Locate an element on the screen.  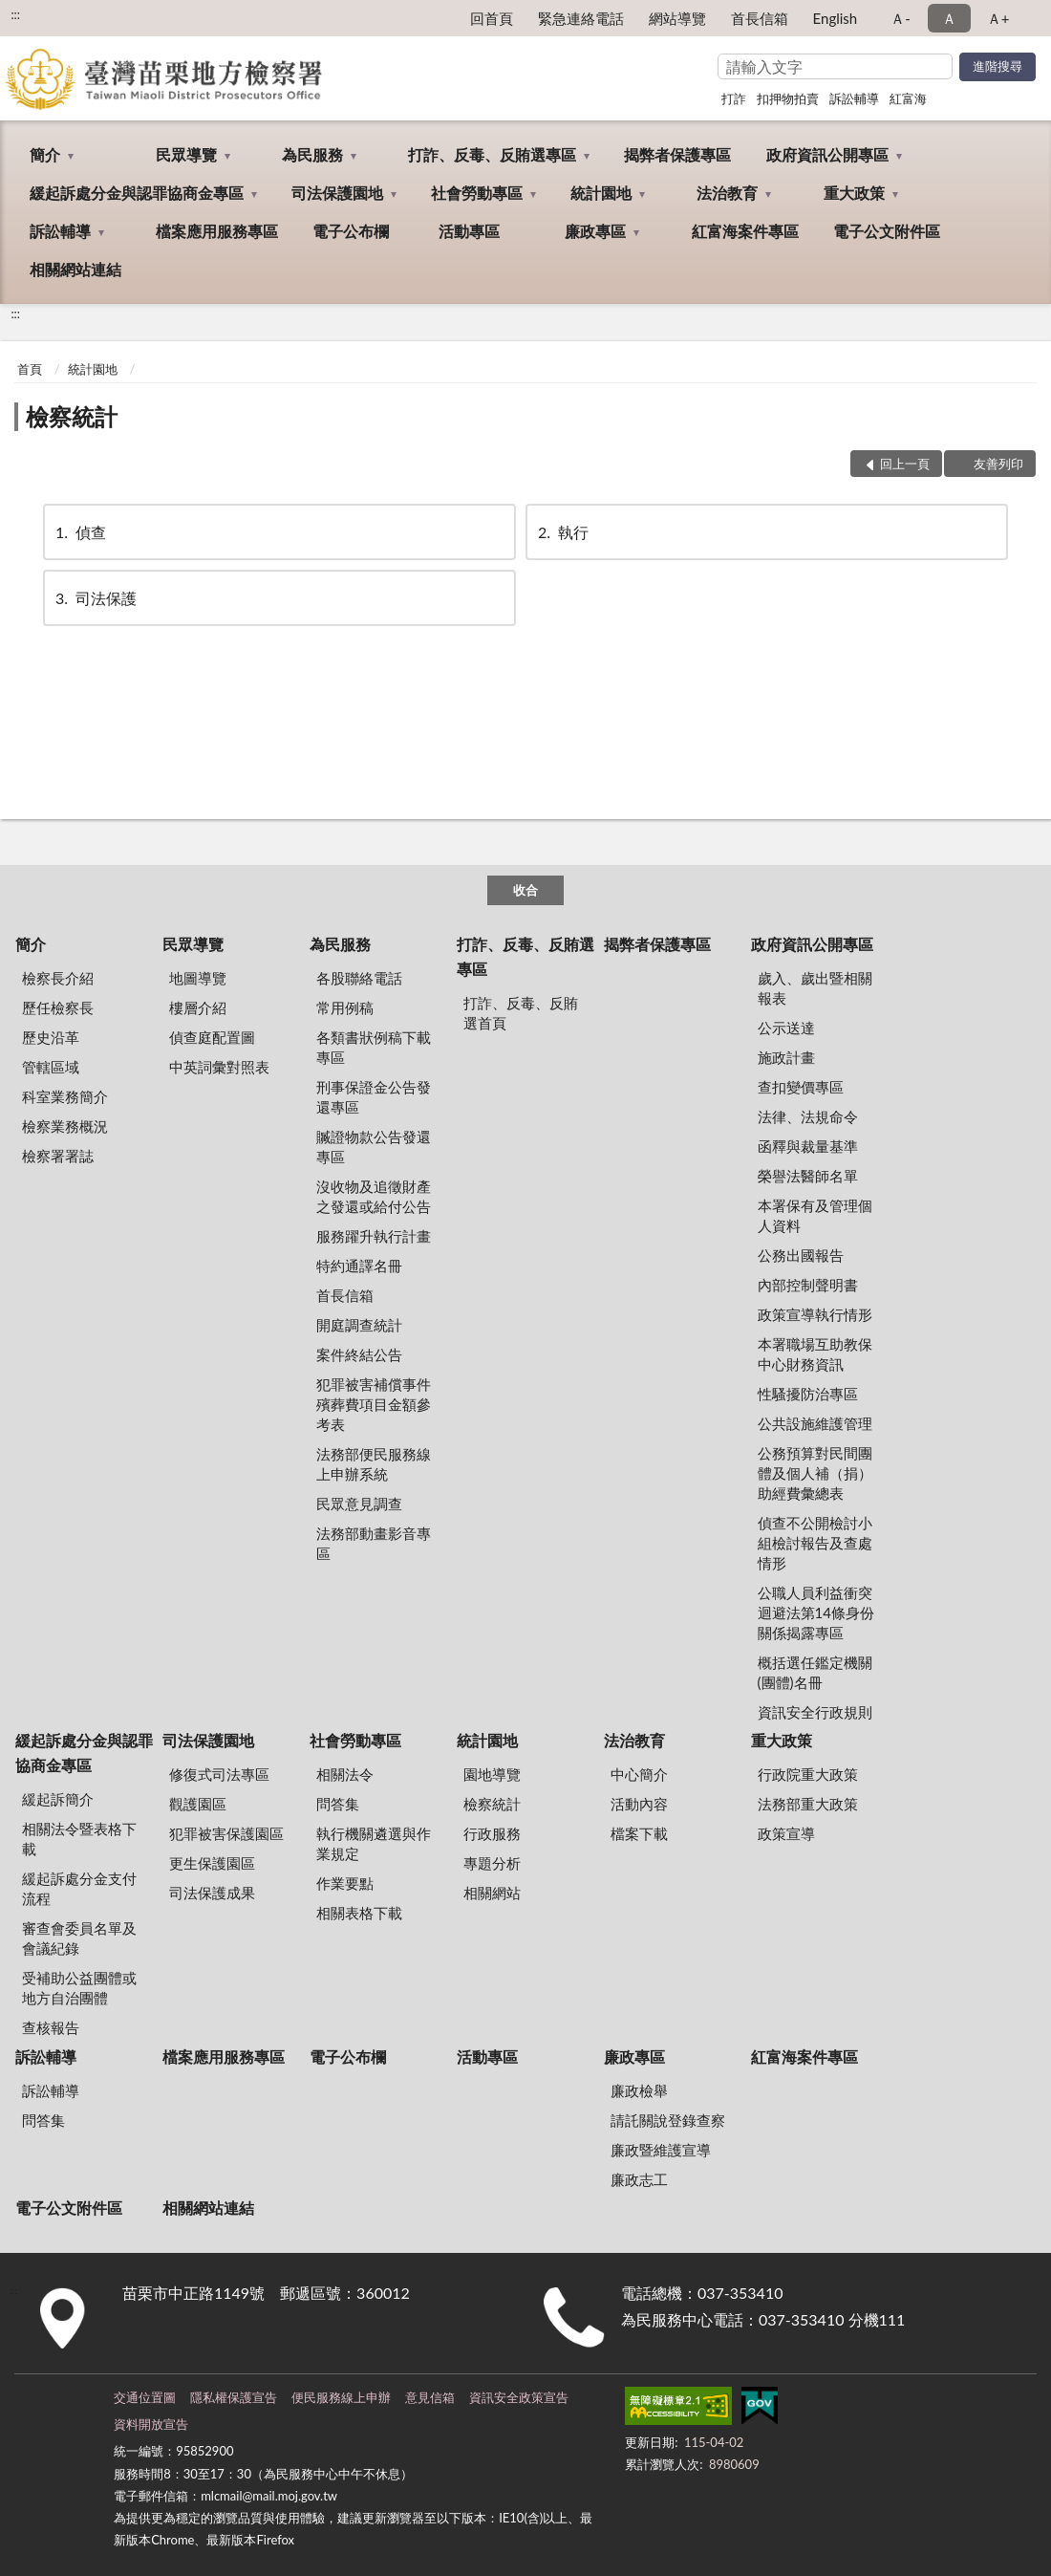
意見信箱 is located at coordinates (430, 2397).